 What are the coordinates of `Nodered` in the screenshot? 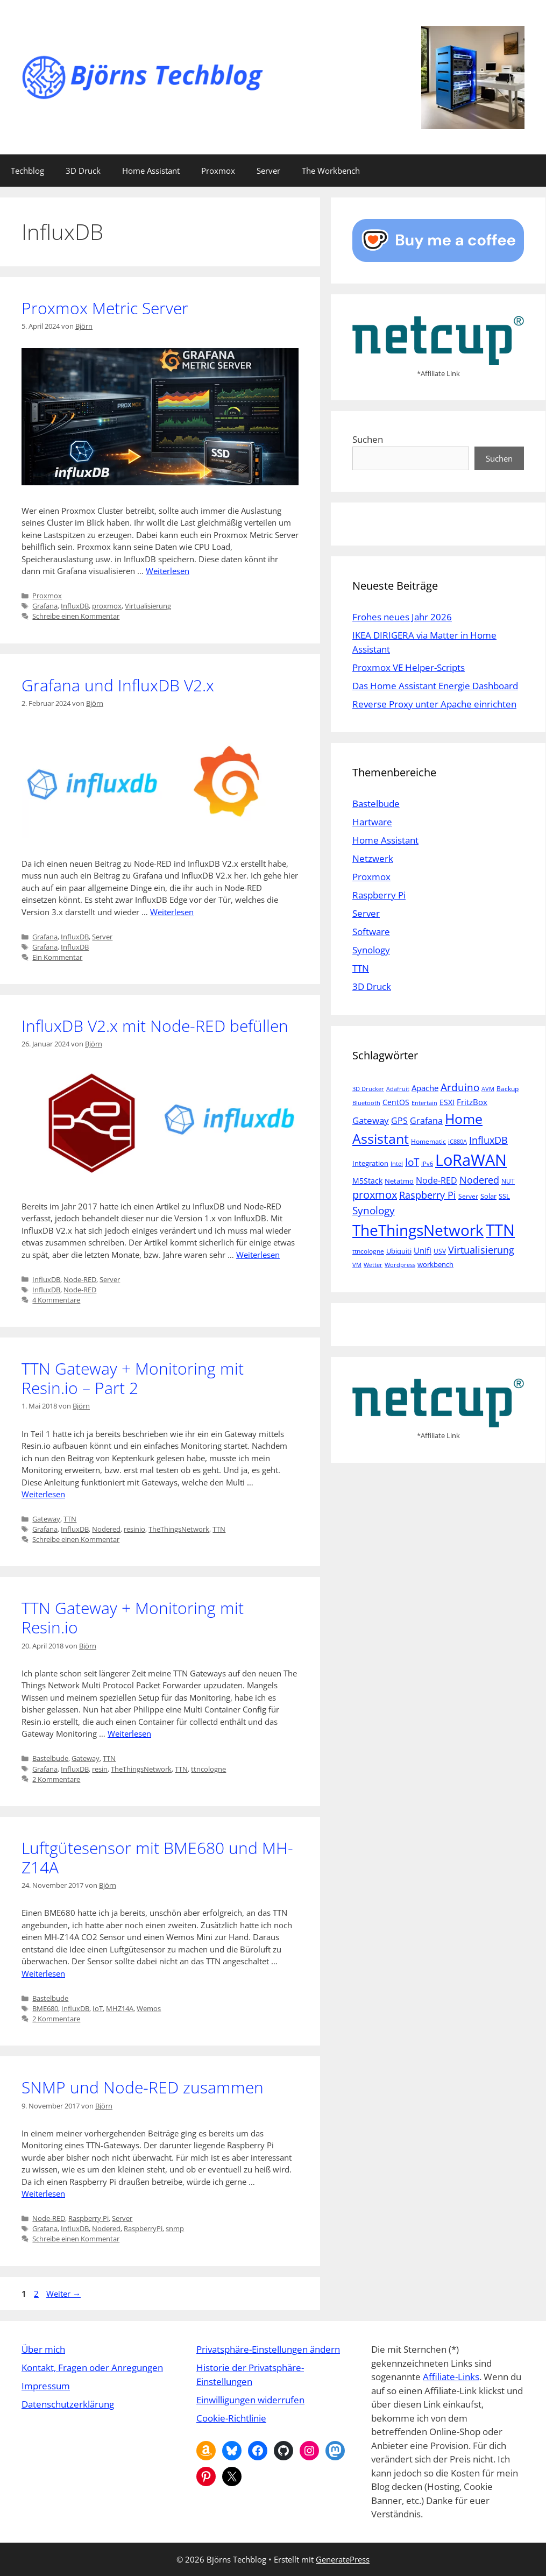 It's located at (106, 1529).